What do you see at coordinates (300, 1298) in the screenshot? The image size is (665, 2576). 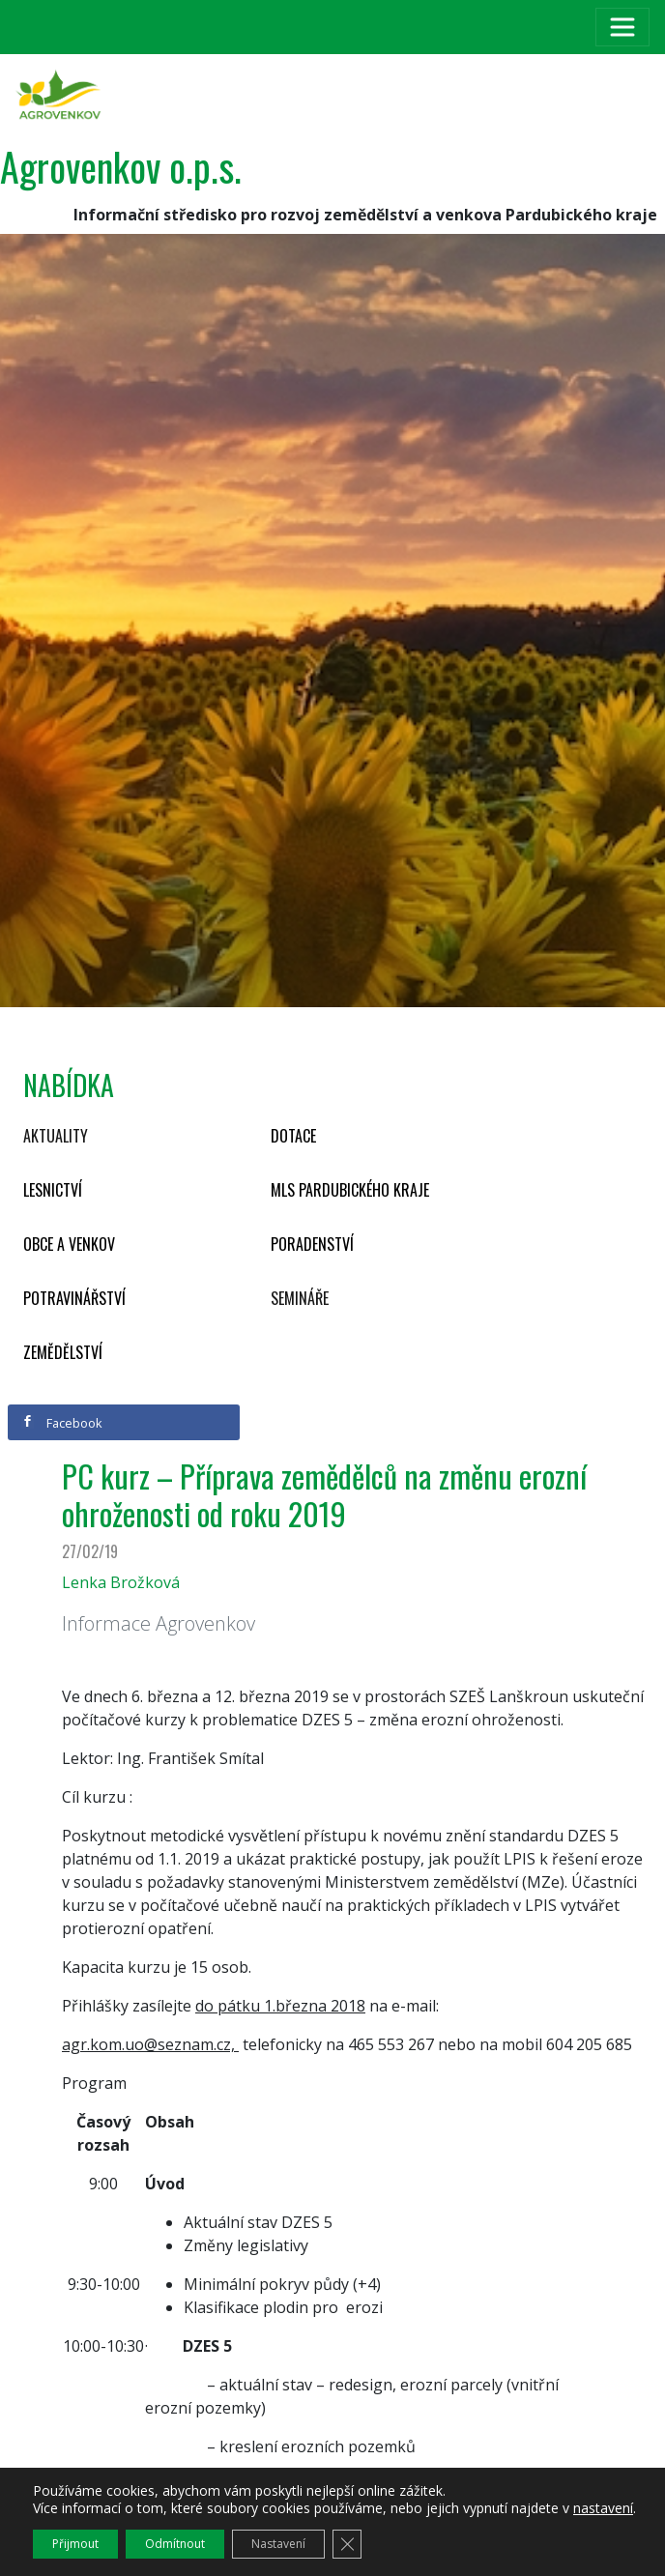 I see `Semináře` at bounding box center [300, 1298].